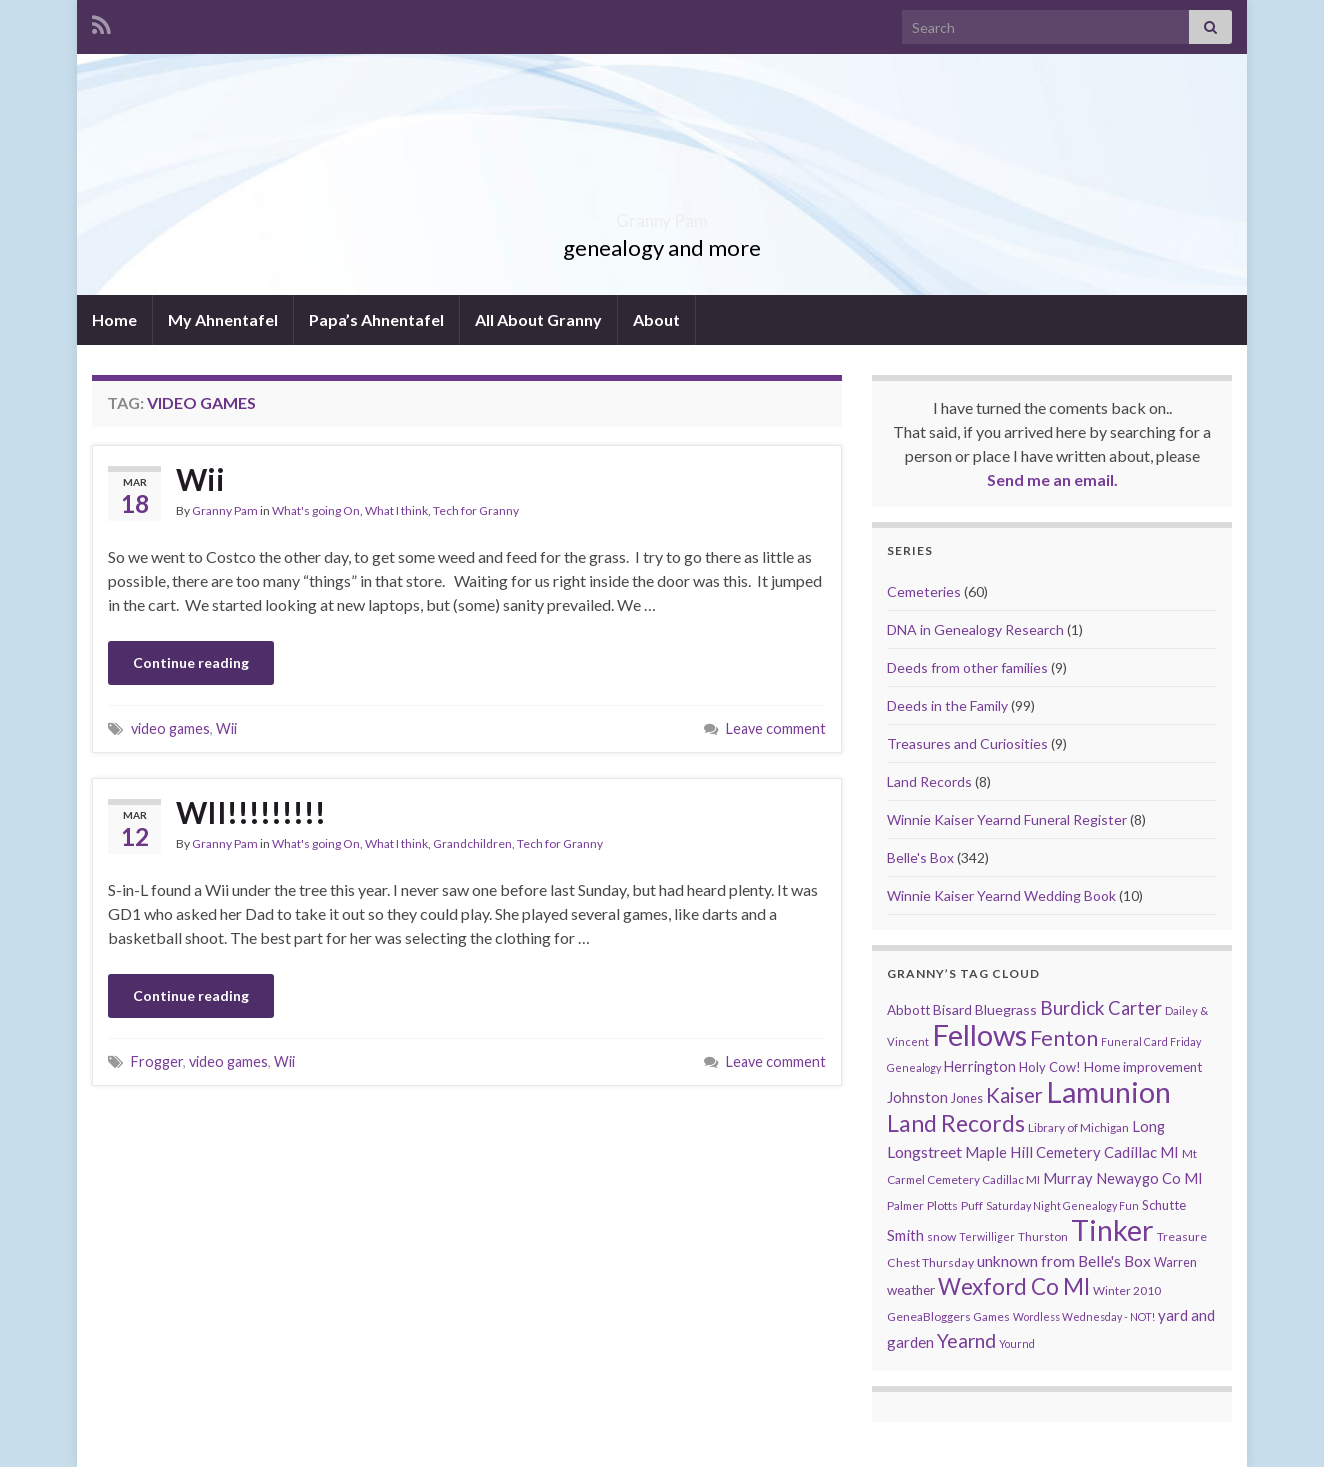 The width and height of the screenshot is (1324, 1467). What do you see at coordinates (967, 743) in the screenshot?
I see `Treasures and Curiosities` at bounding box center [967, 743].